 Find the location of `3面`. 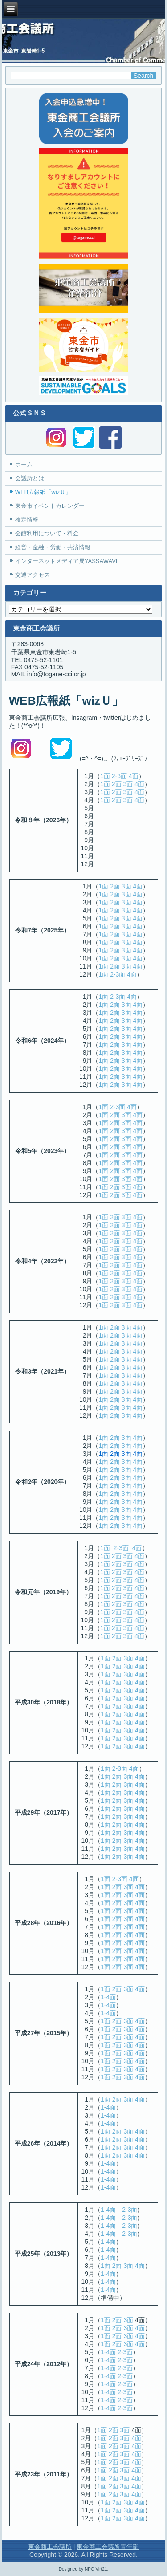

3面 is located at coordinates (128, 784).